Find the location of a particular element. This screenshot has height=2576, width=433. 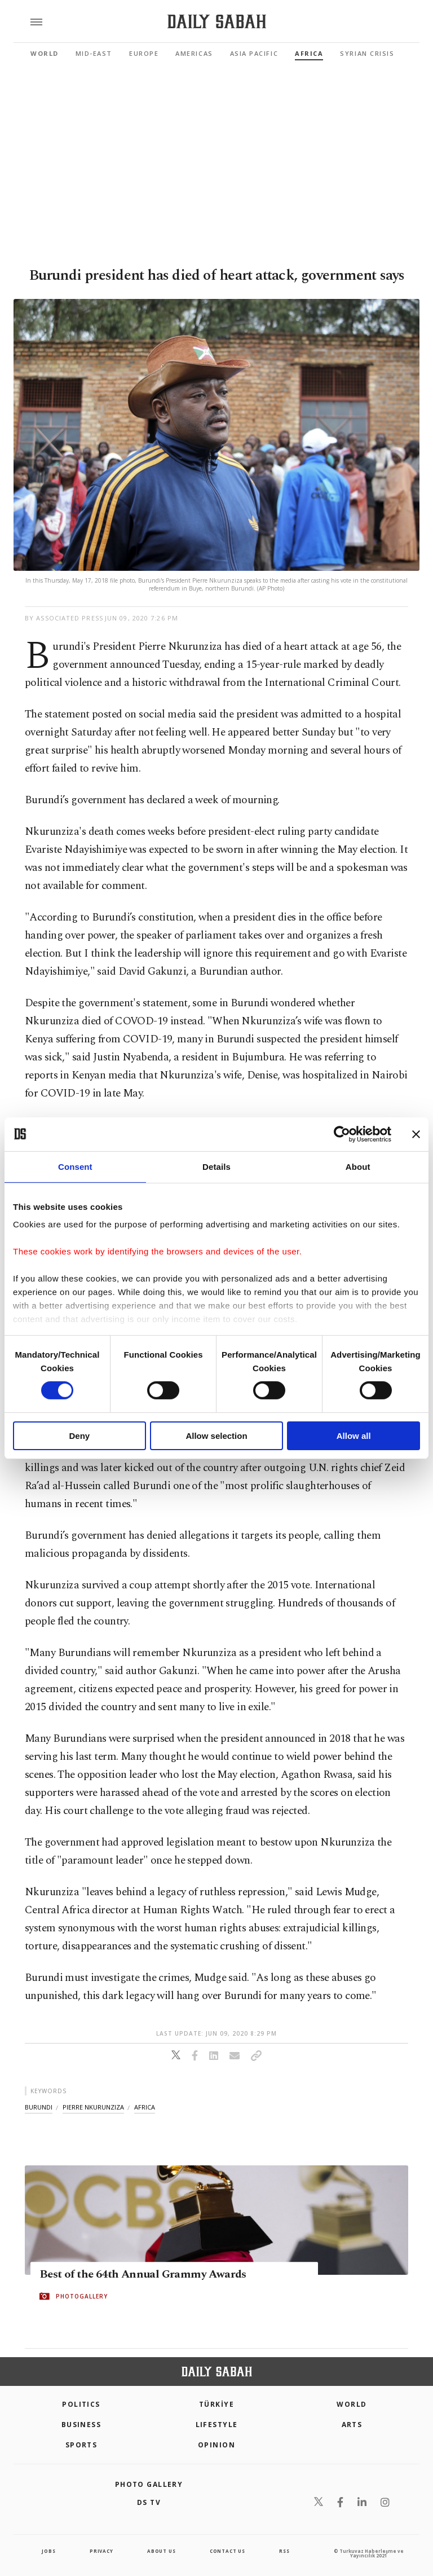

RSS is located at coordinates (284, 2551).